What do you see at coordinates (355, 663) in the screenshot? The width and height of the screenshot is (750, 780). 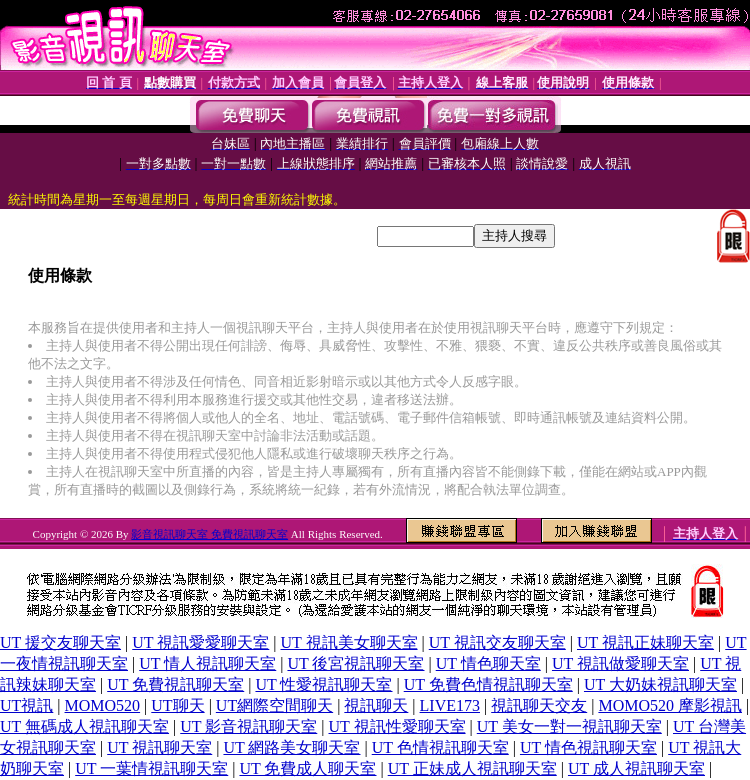 I see `UT 後宮視訊聊天室` at bounding box center [355, 663].